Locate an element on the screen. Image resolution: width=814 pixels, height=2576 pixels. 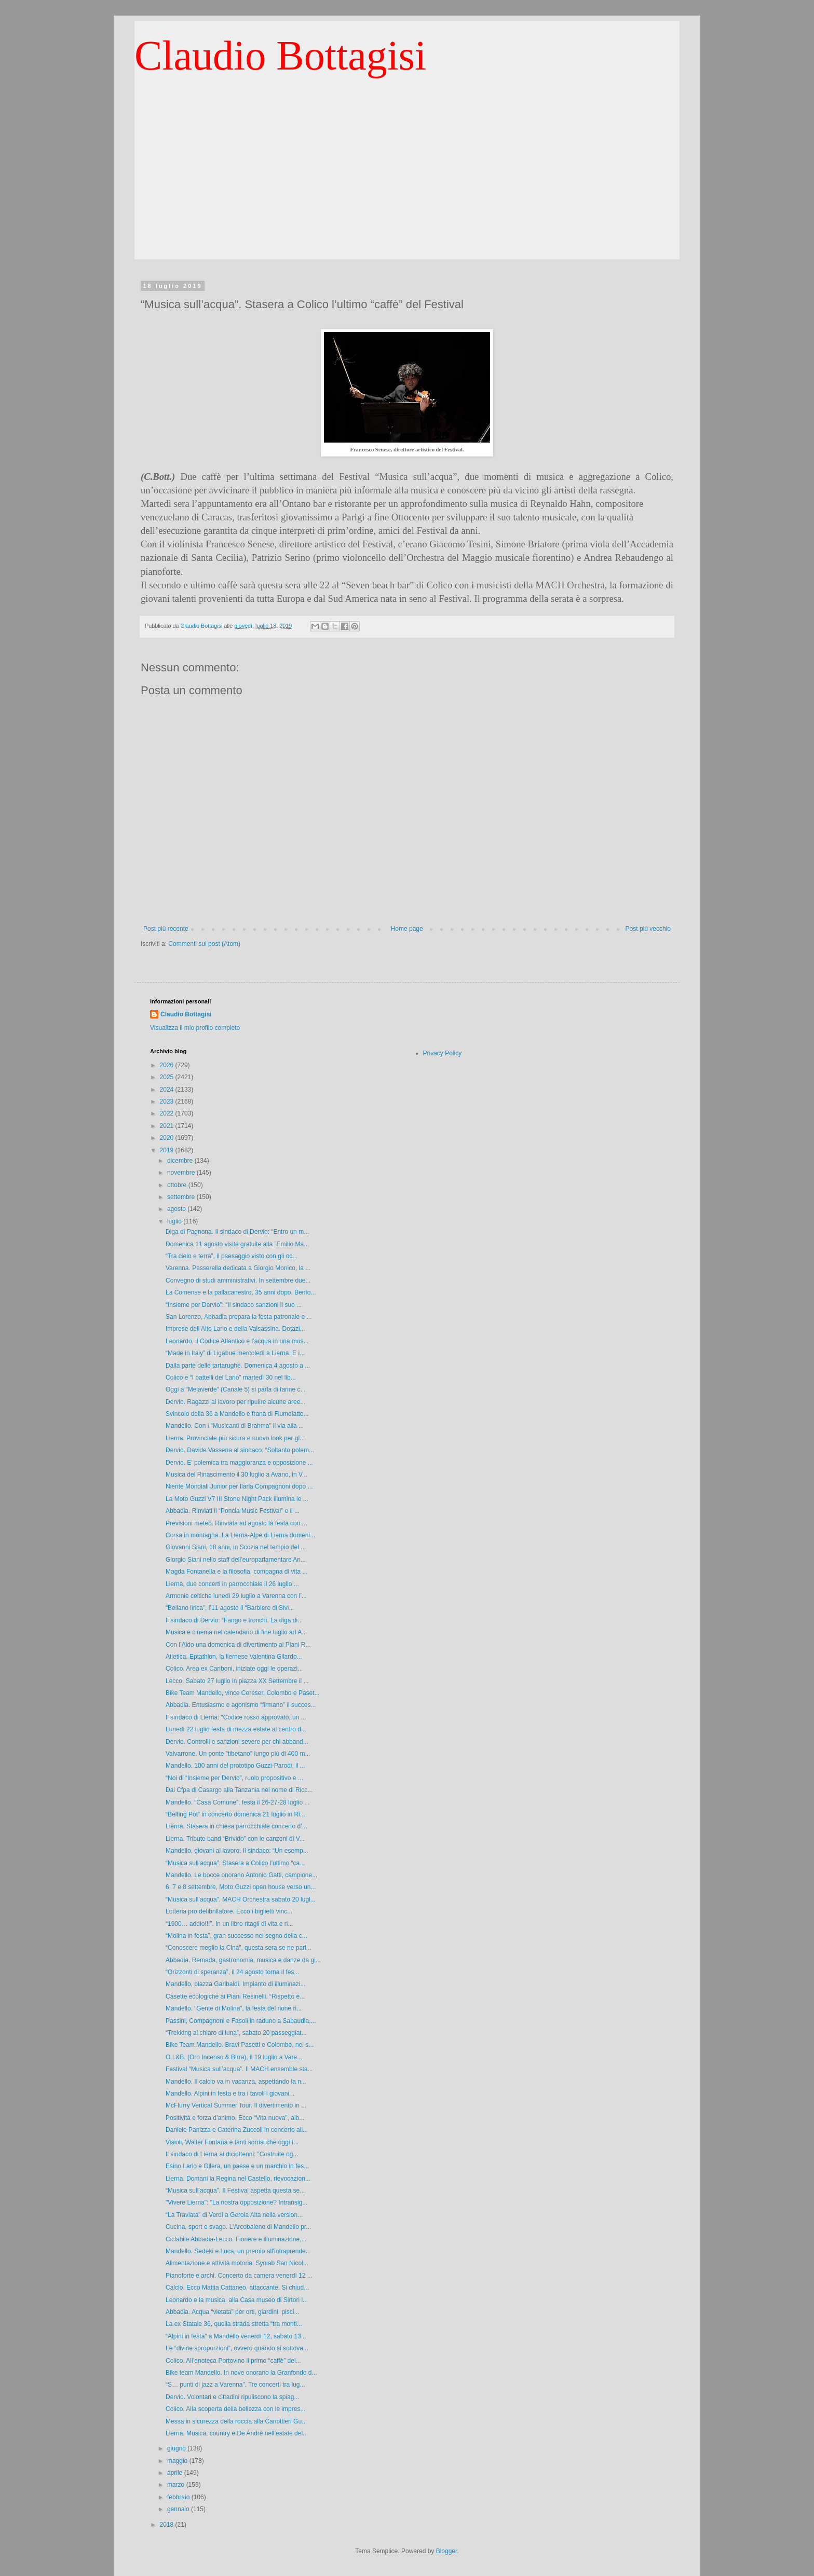
agosto is located at coordinates (177, 1209).